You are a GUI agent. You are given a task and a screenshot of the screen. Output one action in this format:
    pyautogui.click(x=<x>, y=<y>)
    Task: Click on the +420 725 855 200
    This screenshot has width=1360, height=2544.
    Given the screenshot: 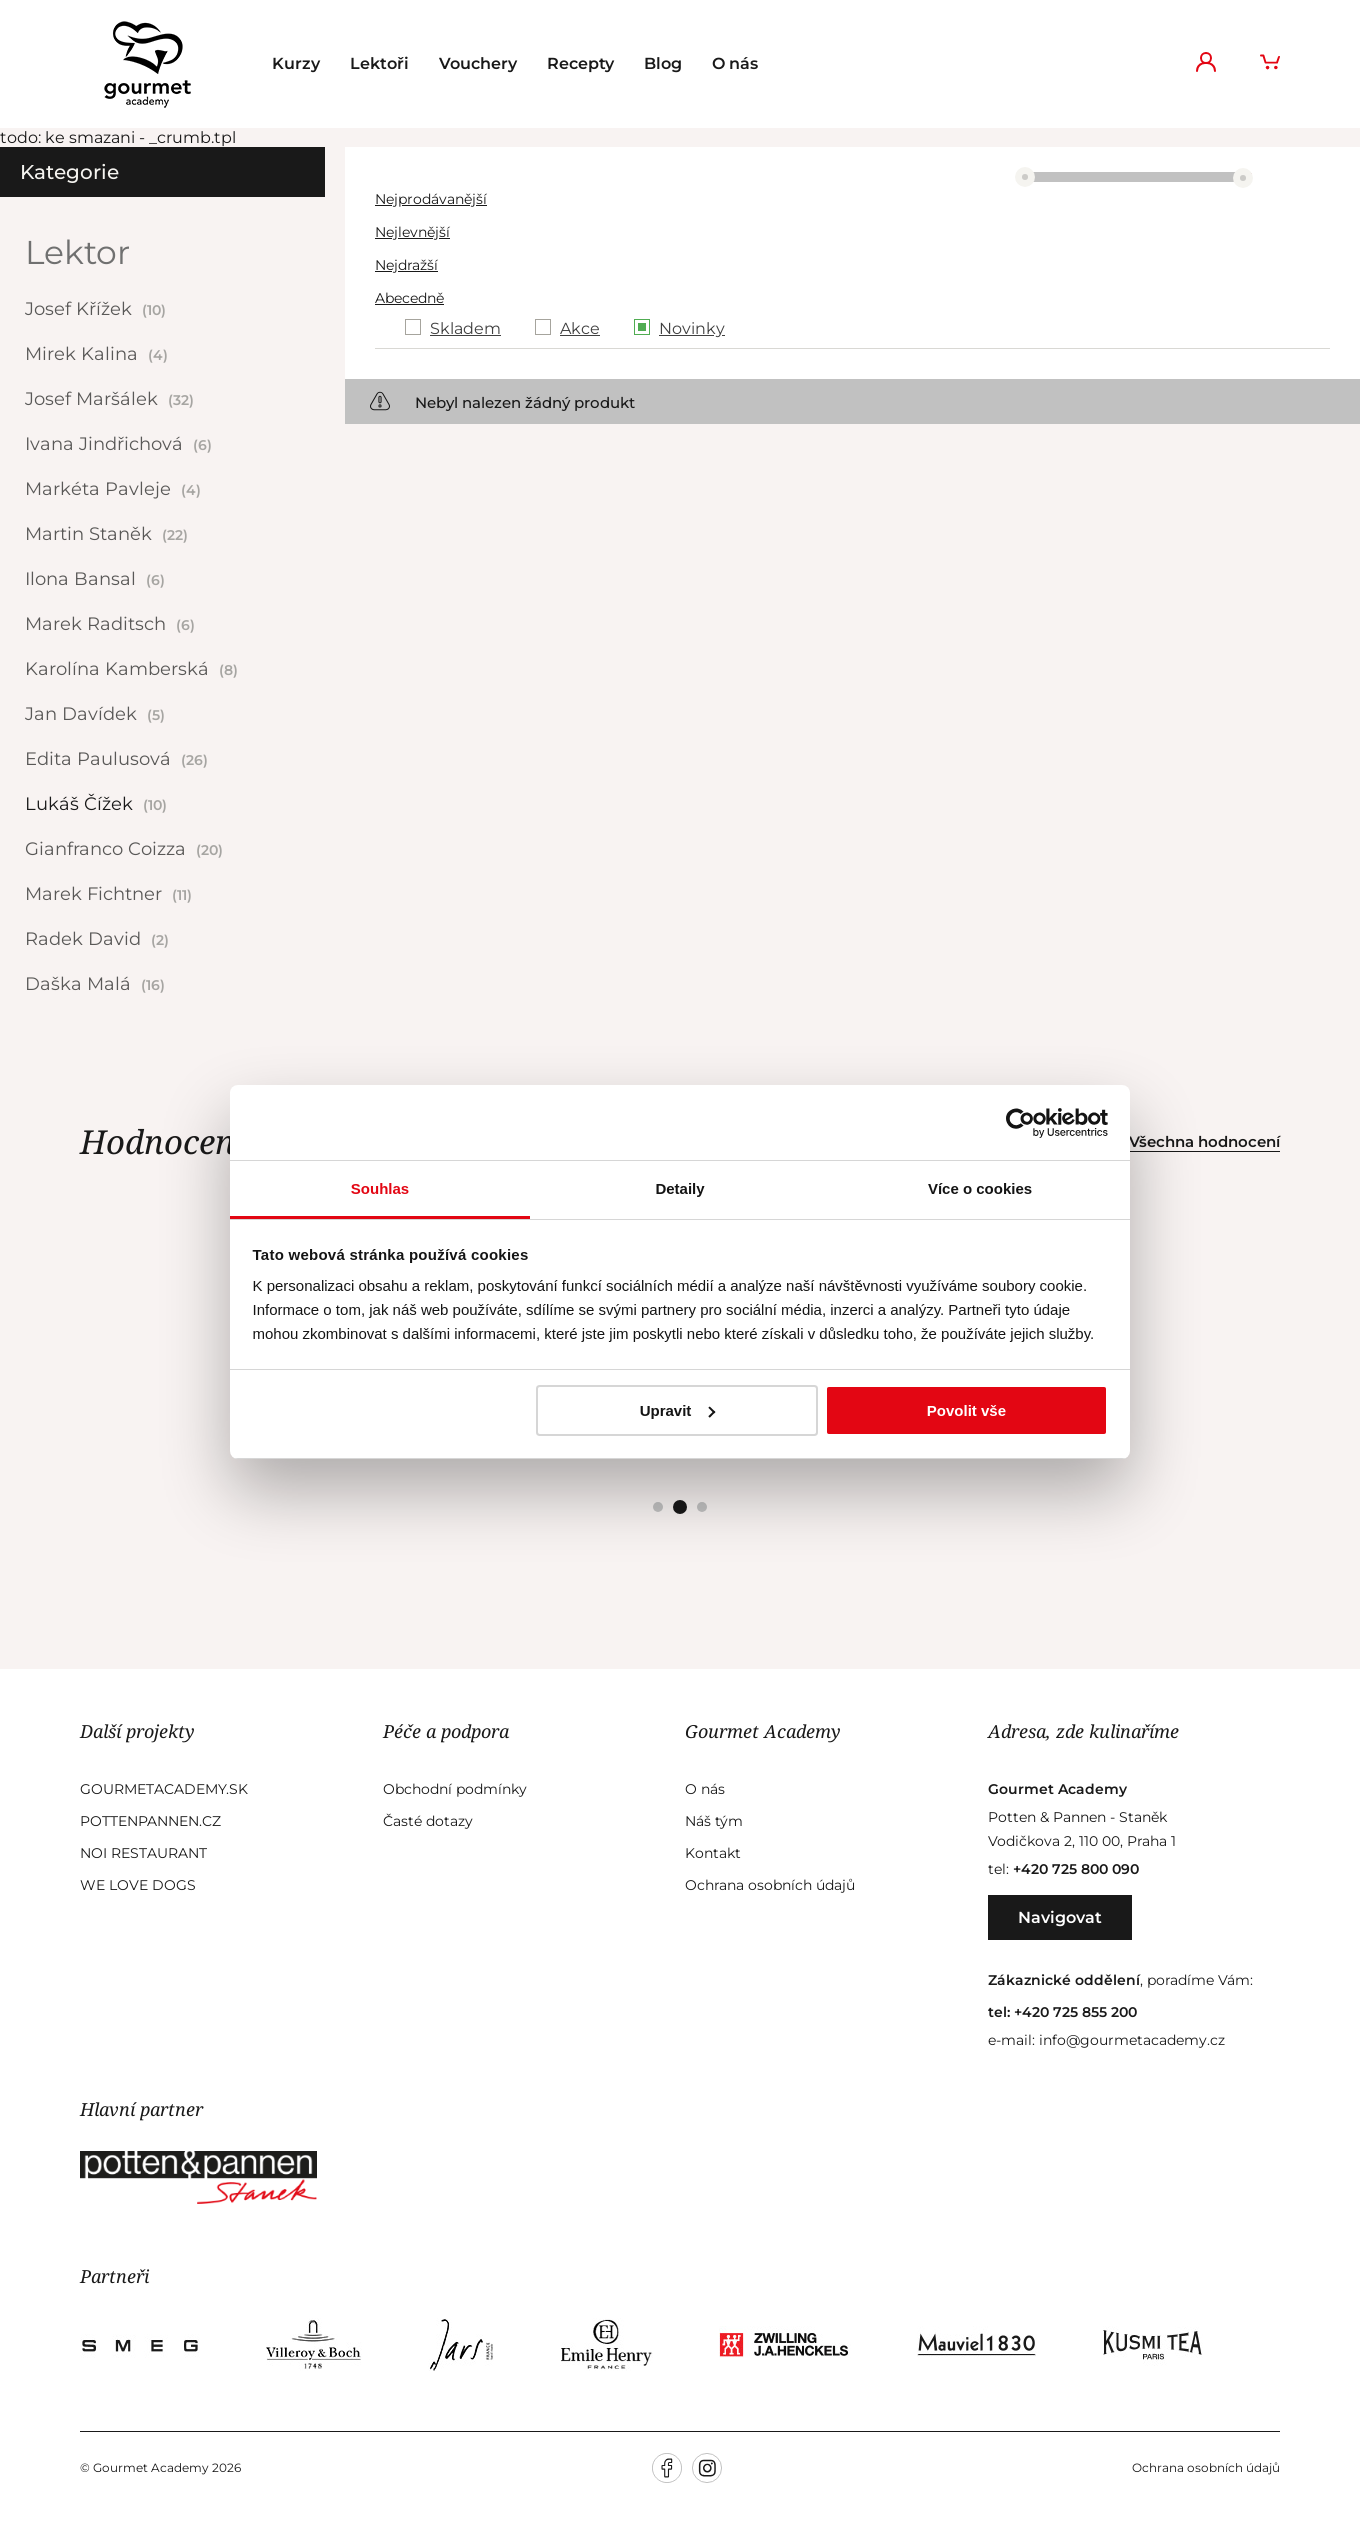 What is the action you would take?
    pyautogui.click(x=1075, y=2012)
    